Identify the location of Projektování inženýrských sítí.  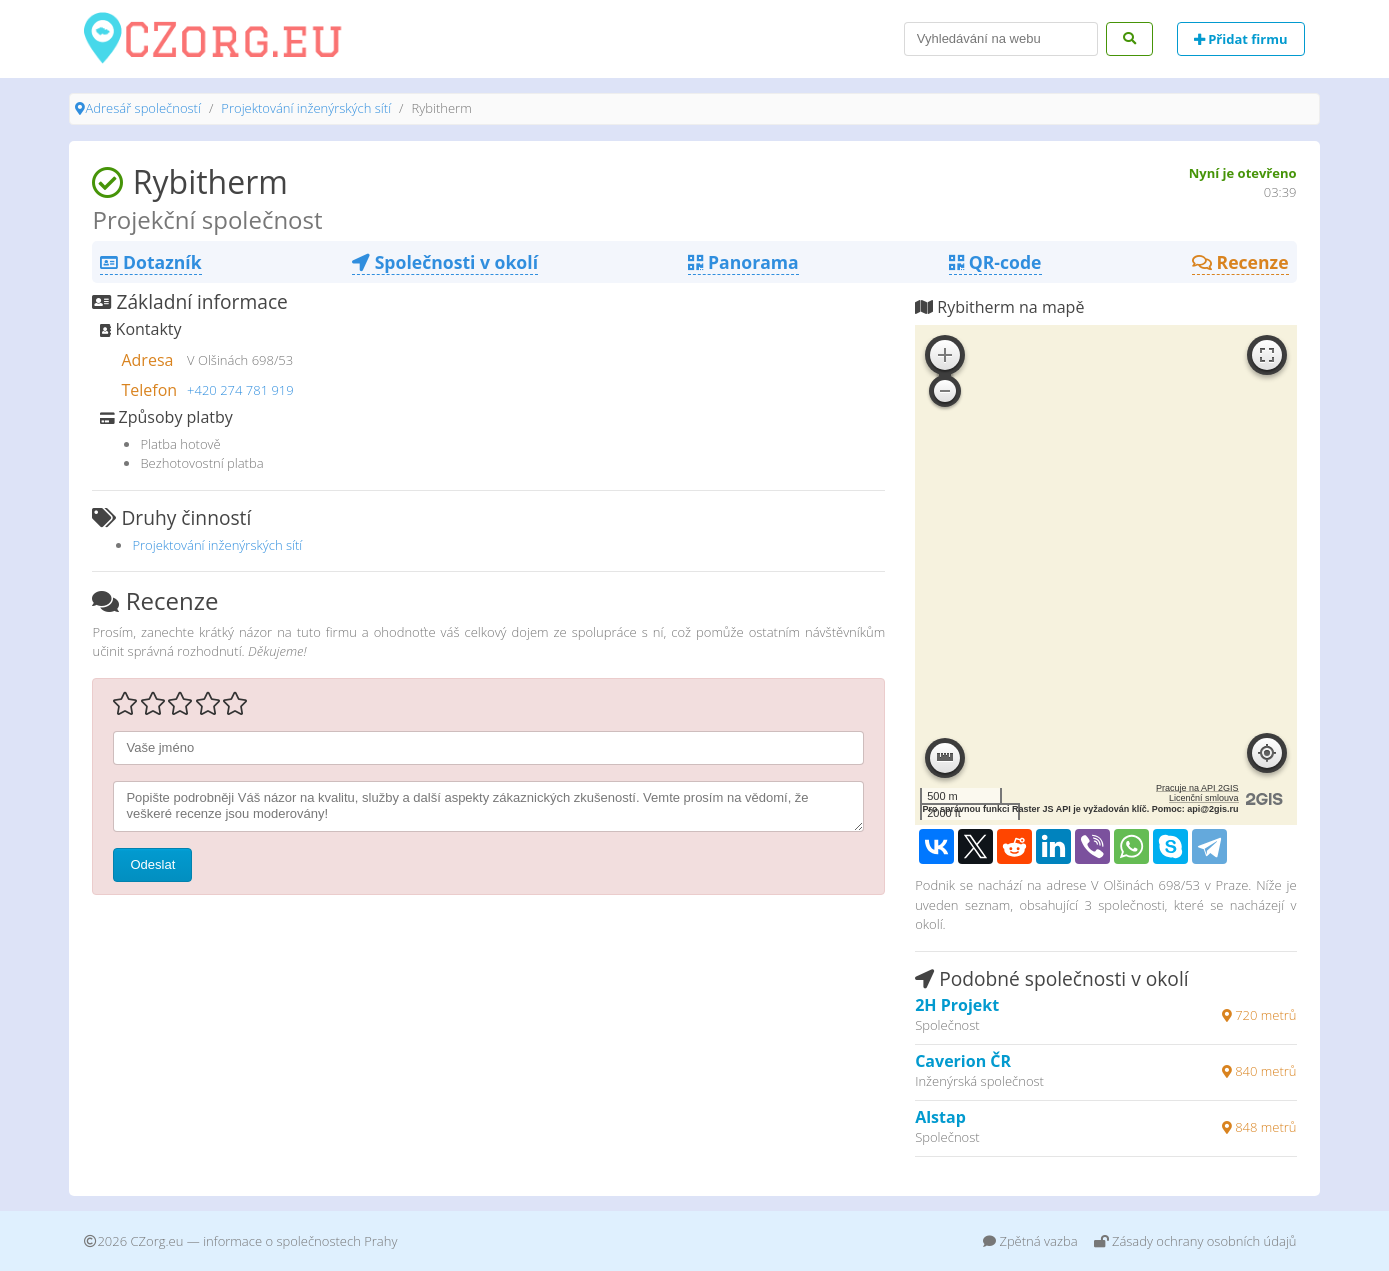
(306, 108).